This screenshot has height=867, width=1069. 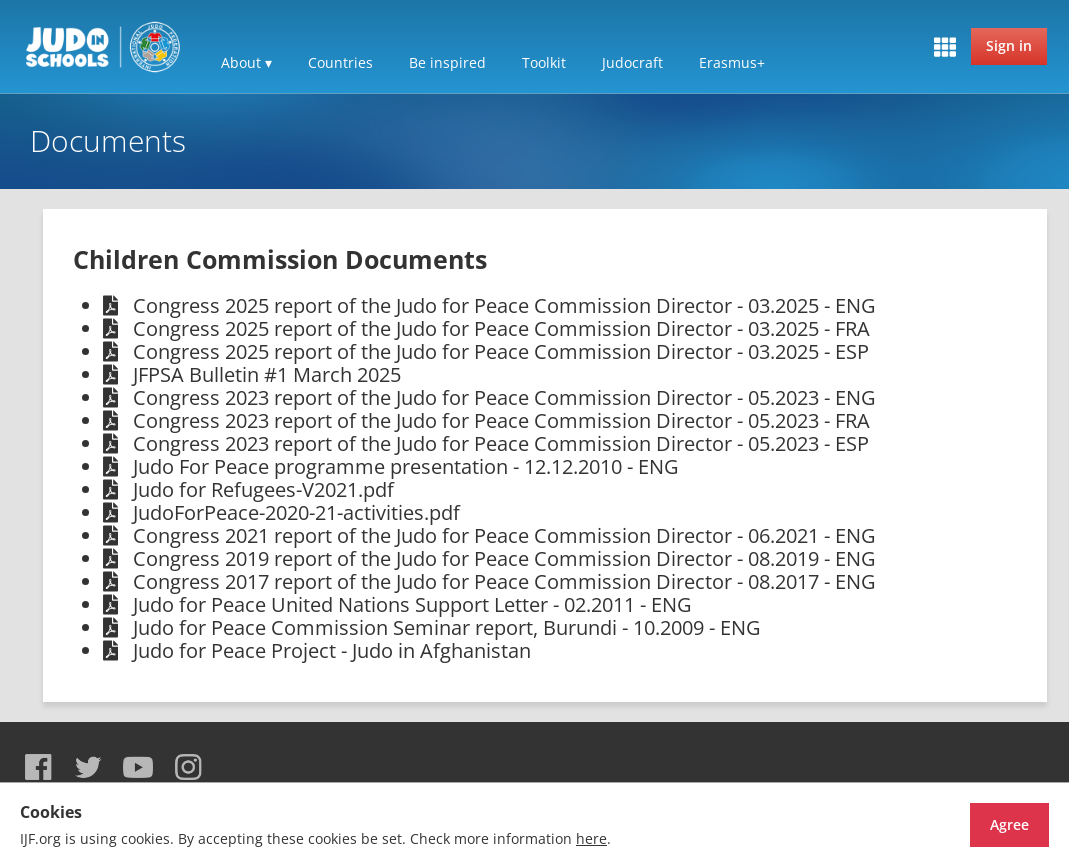 I want to click on Congress 2019 report of the Judo for Peace Commission Director - 08.2019 - ENG, so click(x=504, y=558).